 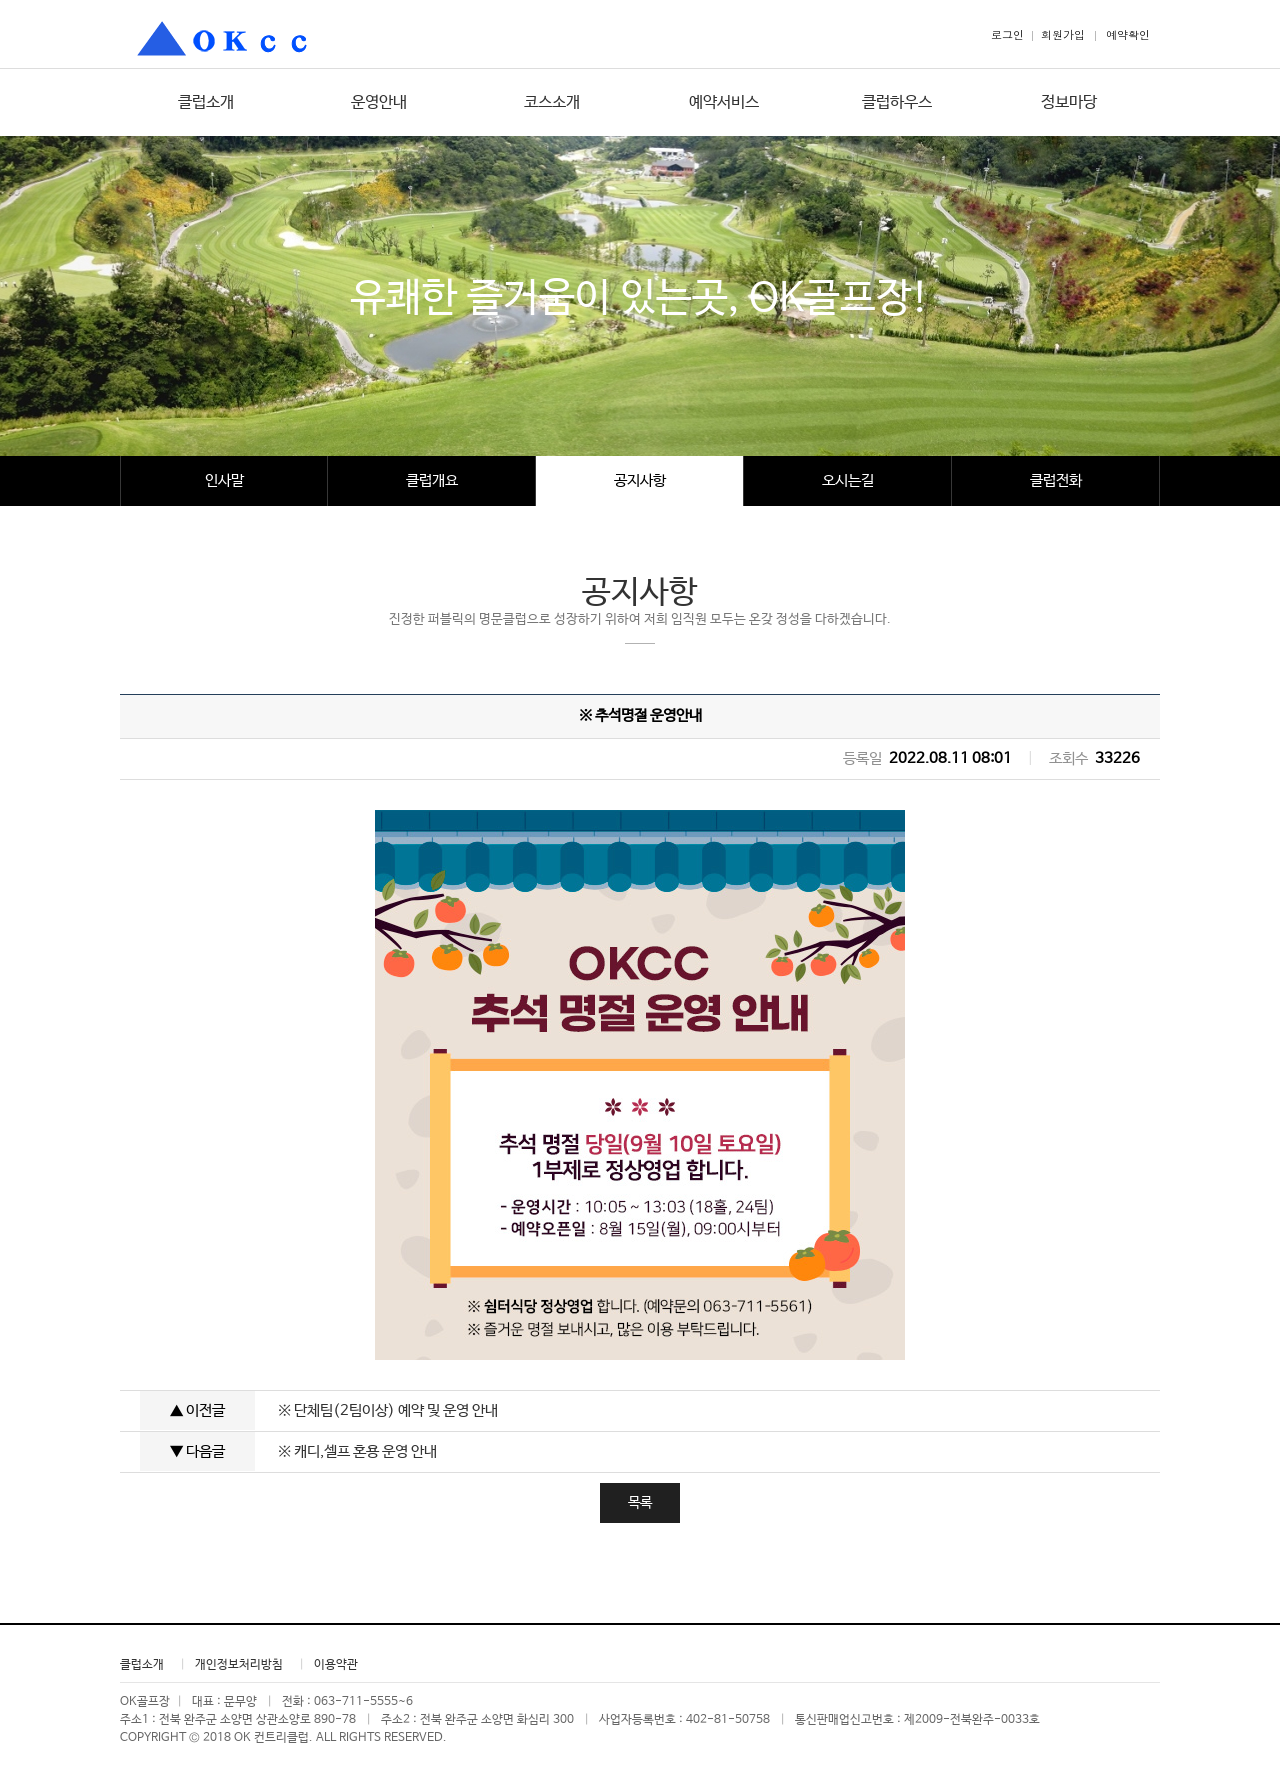 I want to click on 예약확인, so click(x=1128, y=34).